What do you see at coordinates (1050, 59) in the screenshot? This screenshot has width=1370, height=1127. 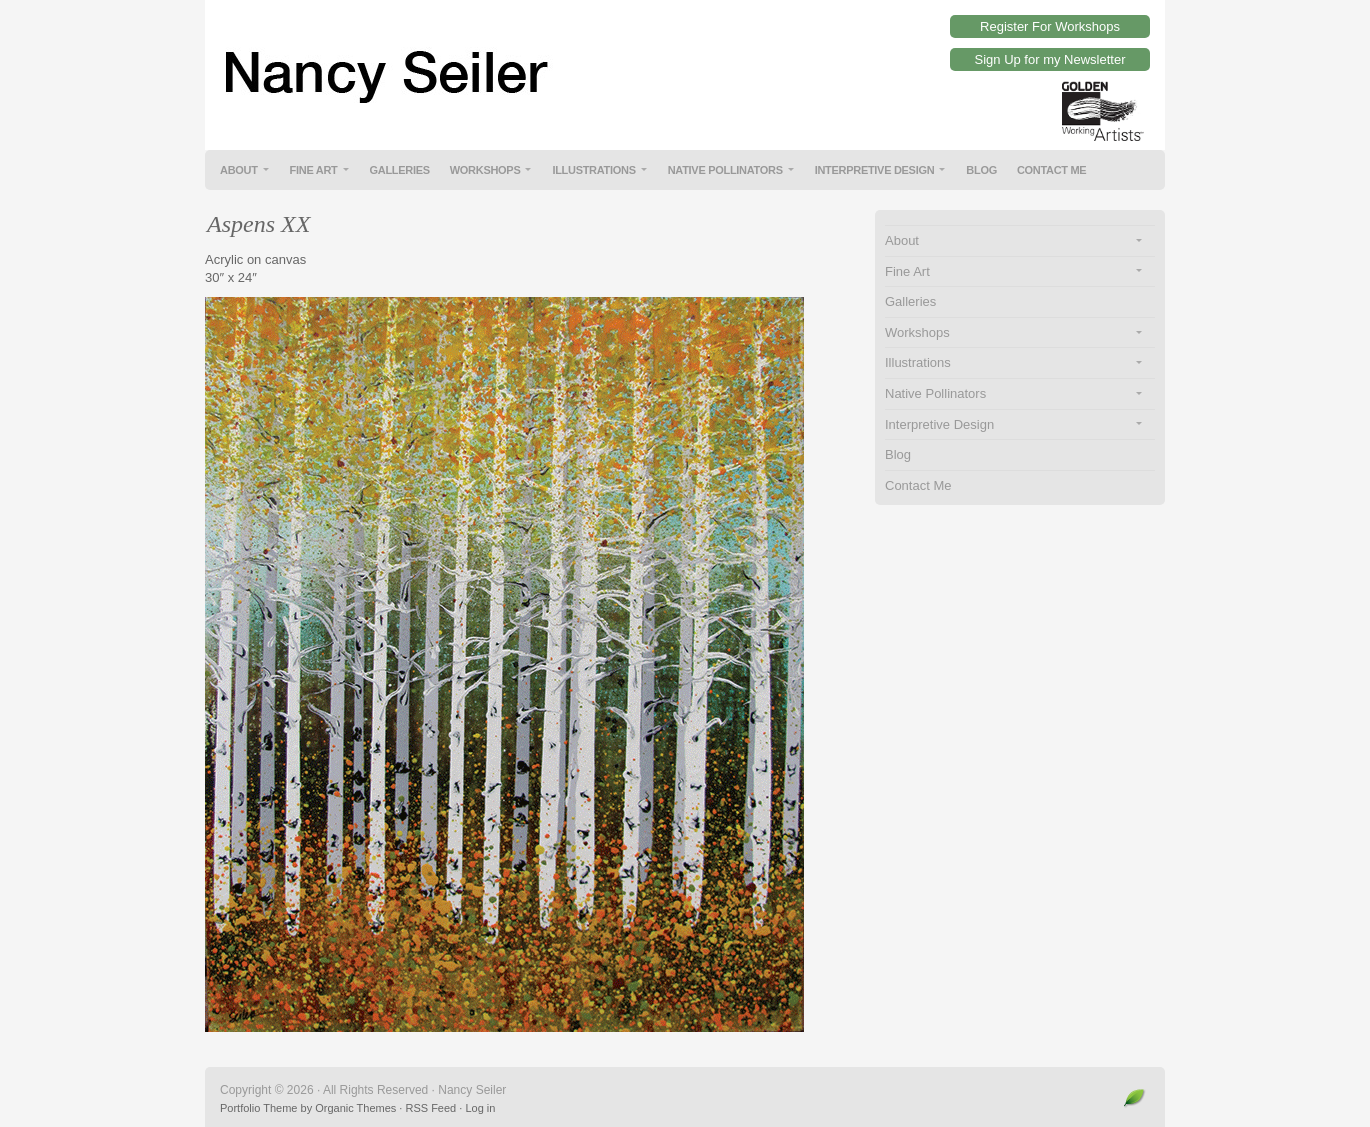 I see `Sign Up for my Newsletter` at bounding box center [1050, 59].